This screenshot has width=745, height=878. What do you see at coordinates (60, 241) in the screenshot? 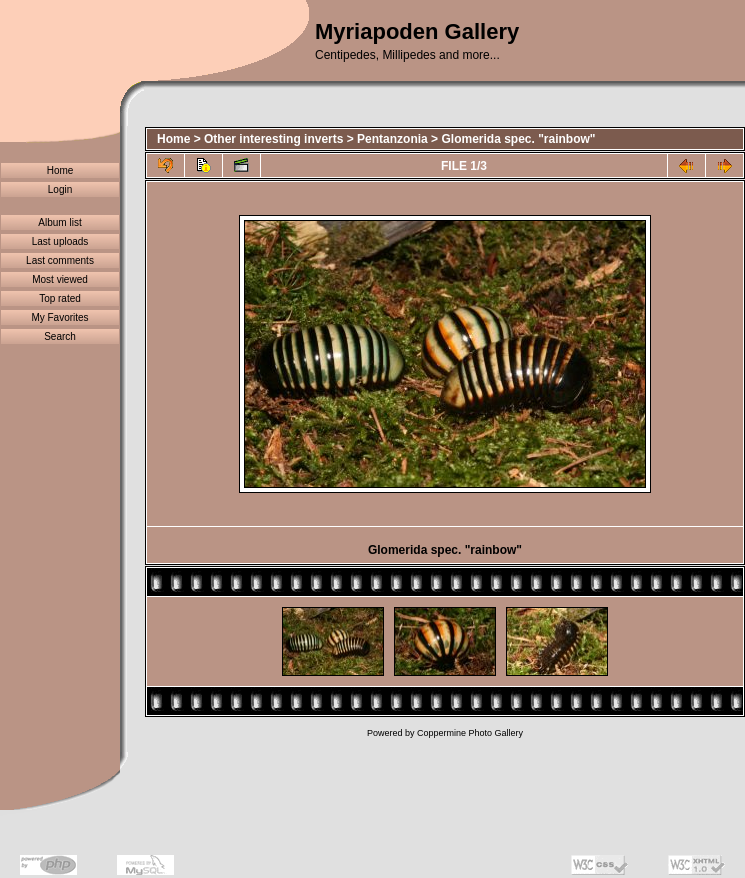
I see `Last uploads` at bounding box center [60, 241].